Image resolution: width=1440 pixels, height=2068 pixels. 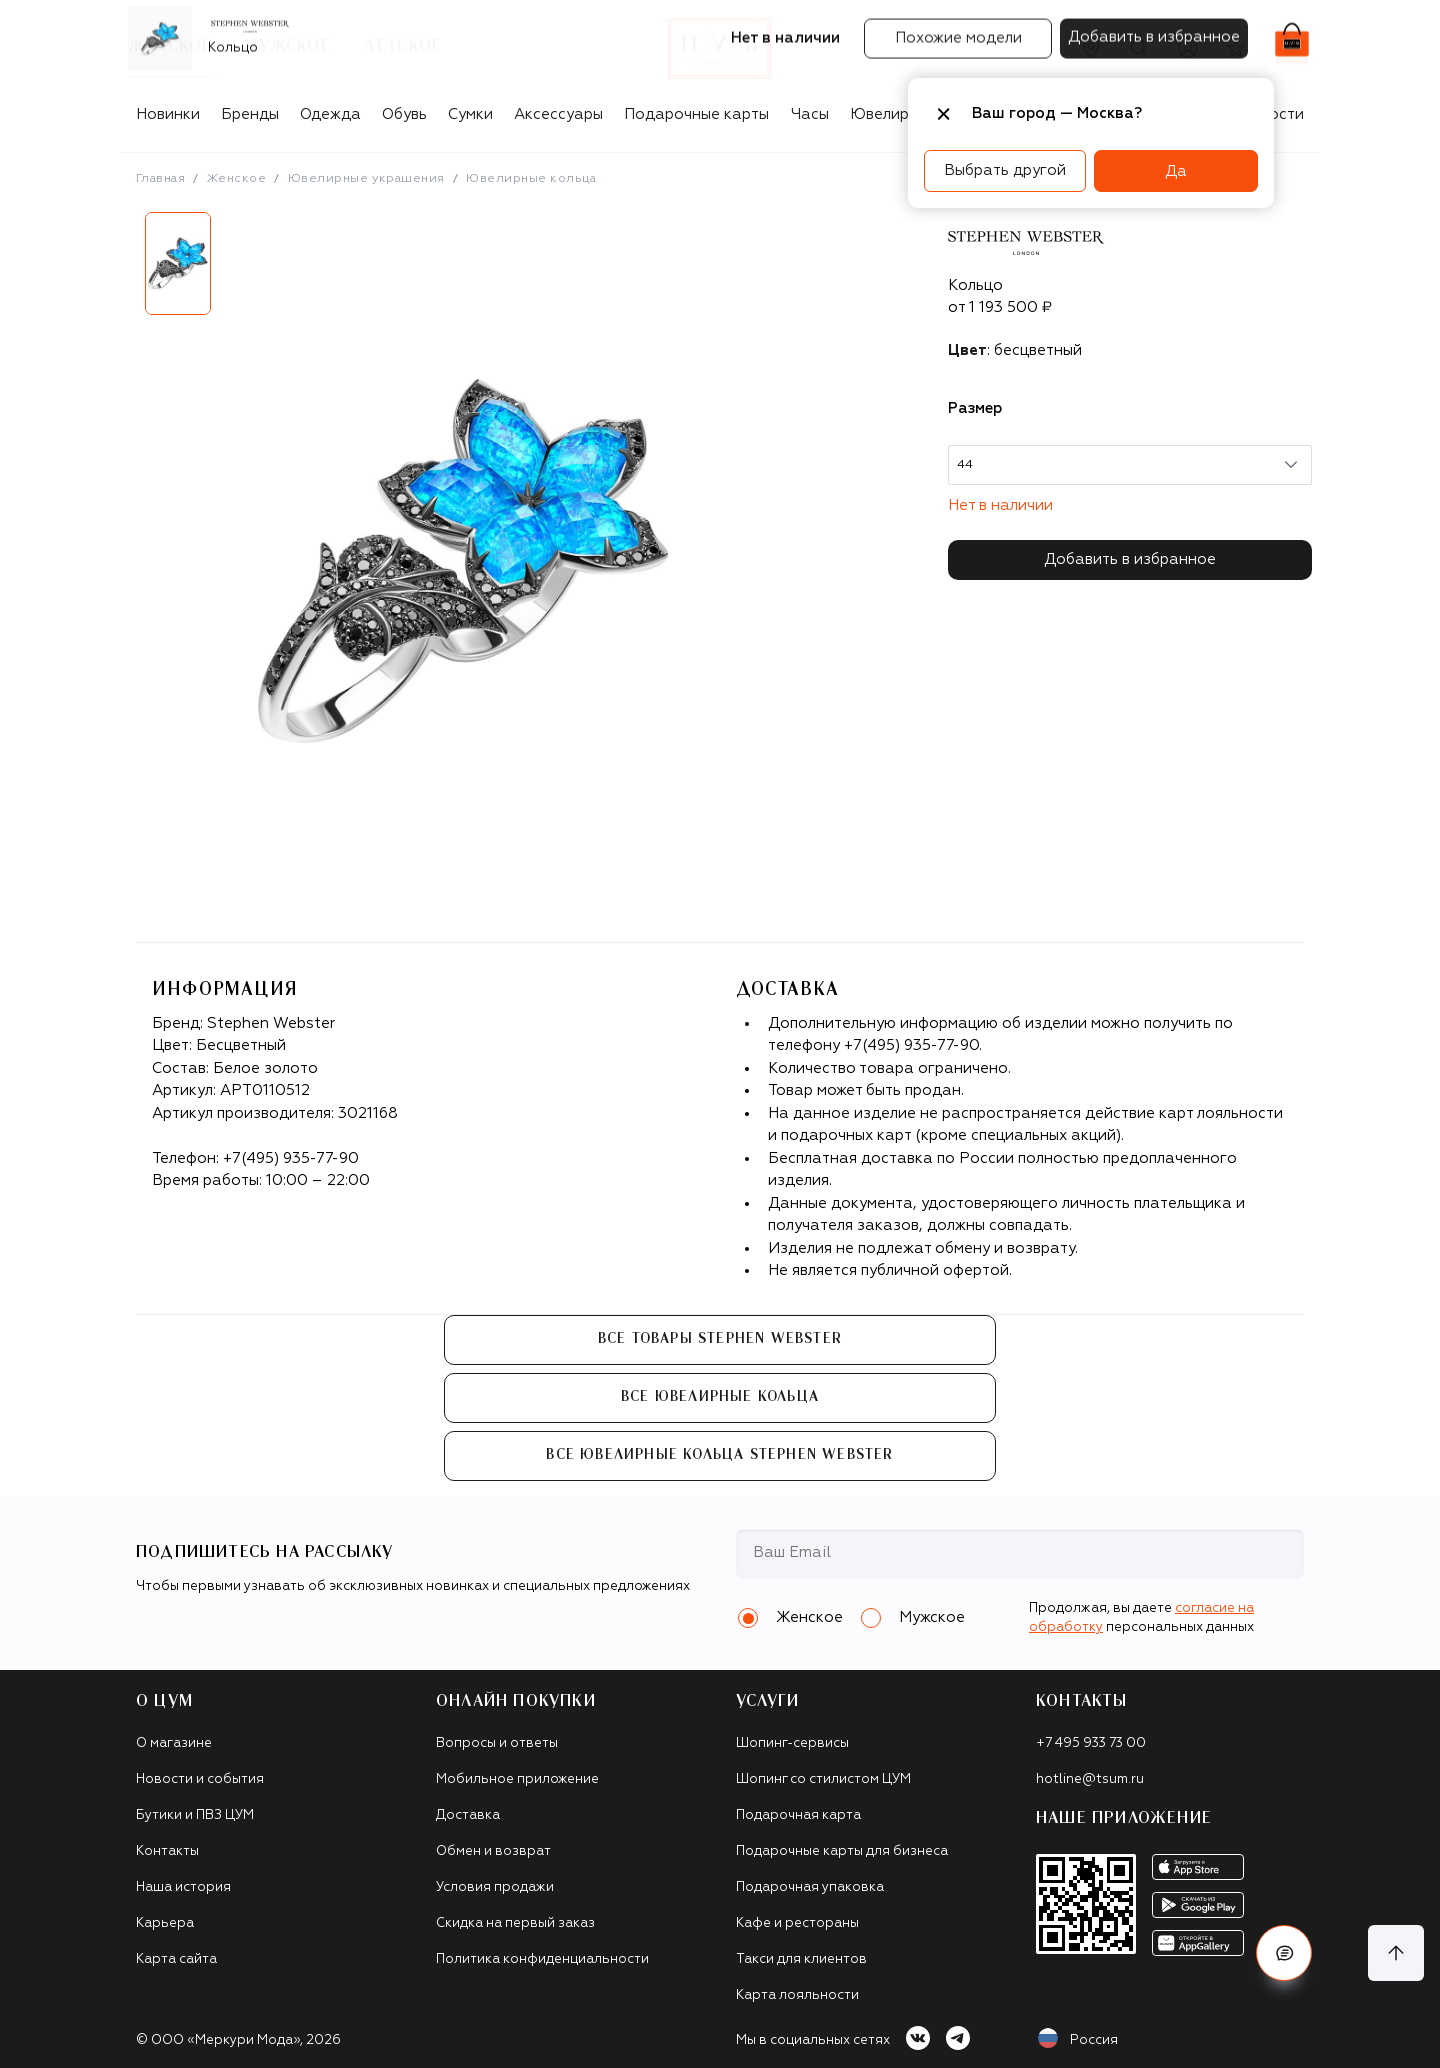 I want to click on Ювелирные украшения, so click(x=366, y=179).